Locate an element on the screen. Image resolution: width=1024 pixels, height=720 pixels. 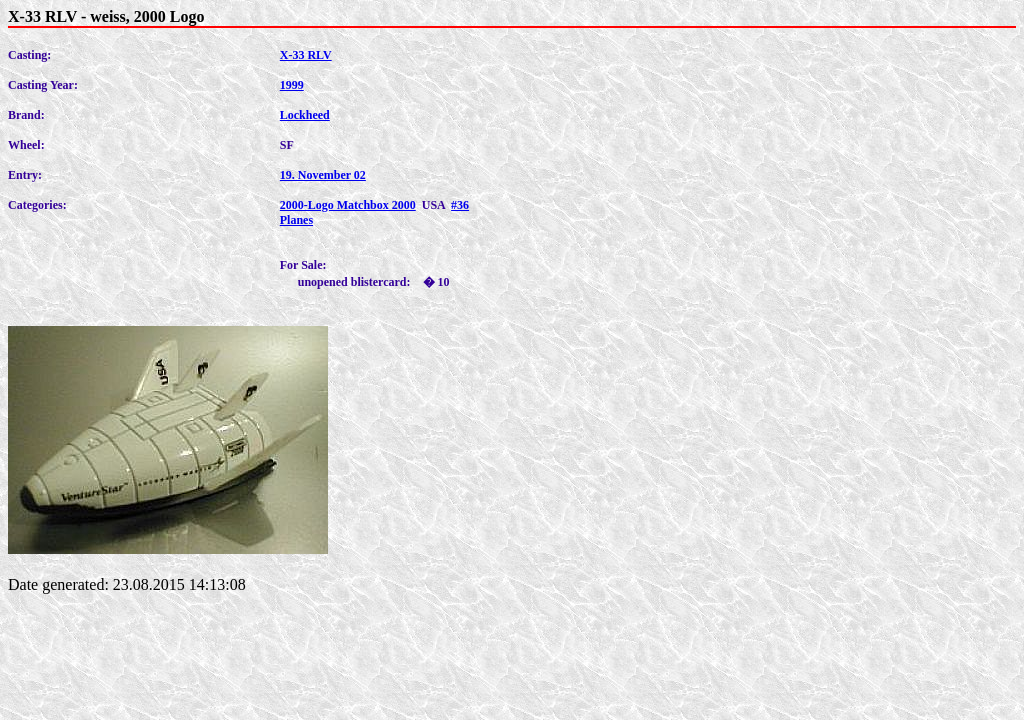
#36 is located at coordinates (460, 205).